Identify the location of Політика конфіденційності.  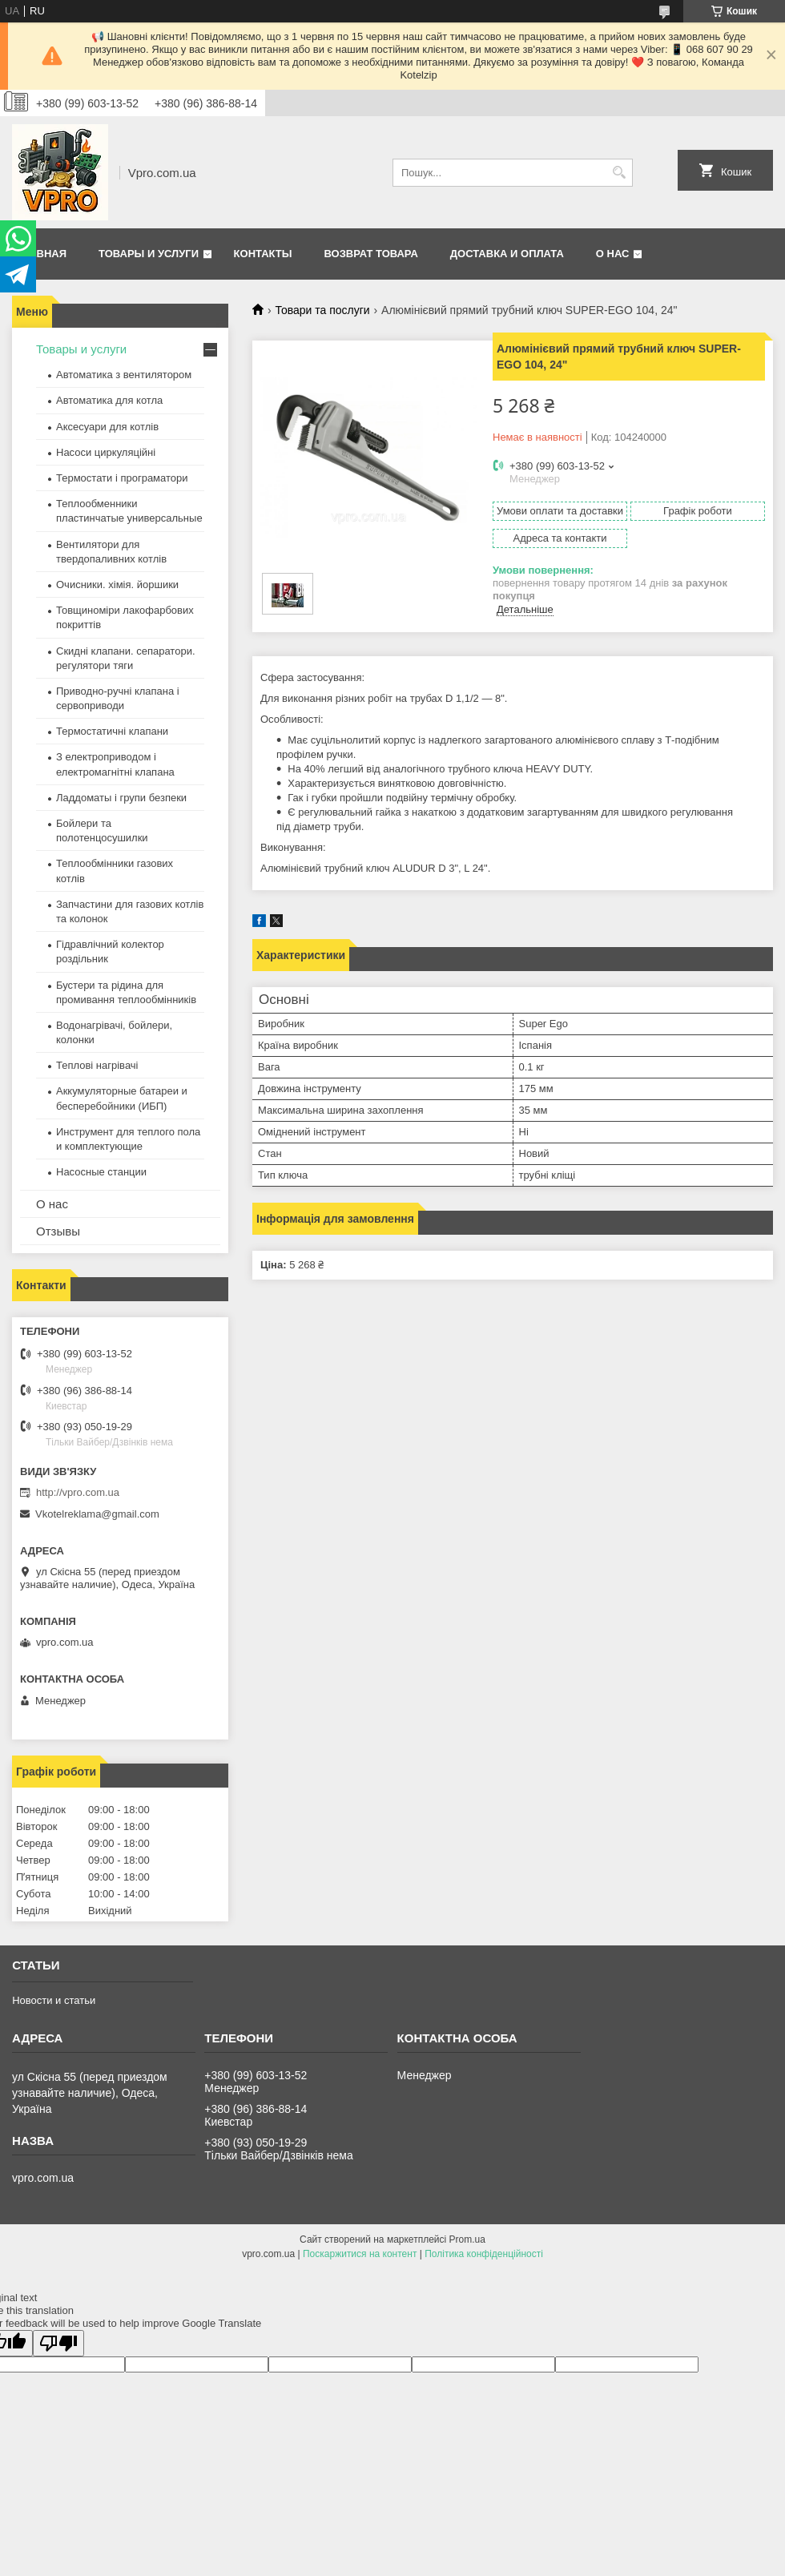
(484, 2254).